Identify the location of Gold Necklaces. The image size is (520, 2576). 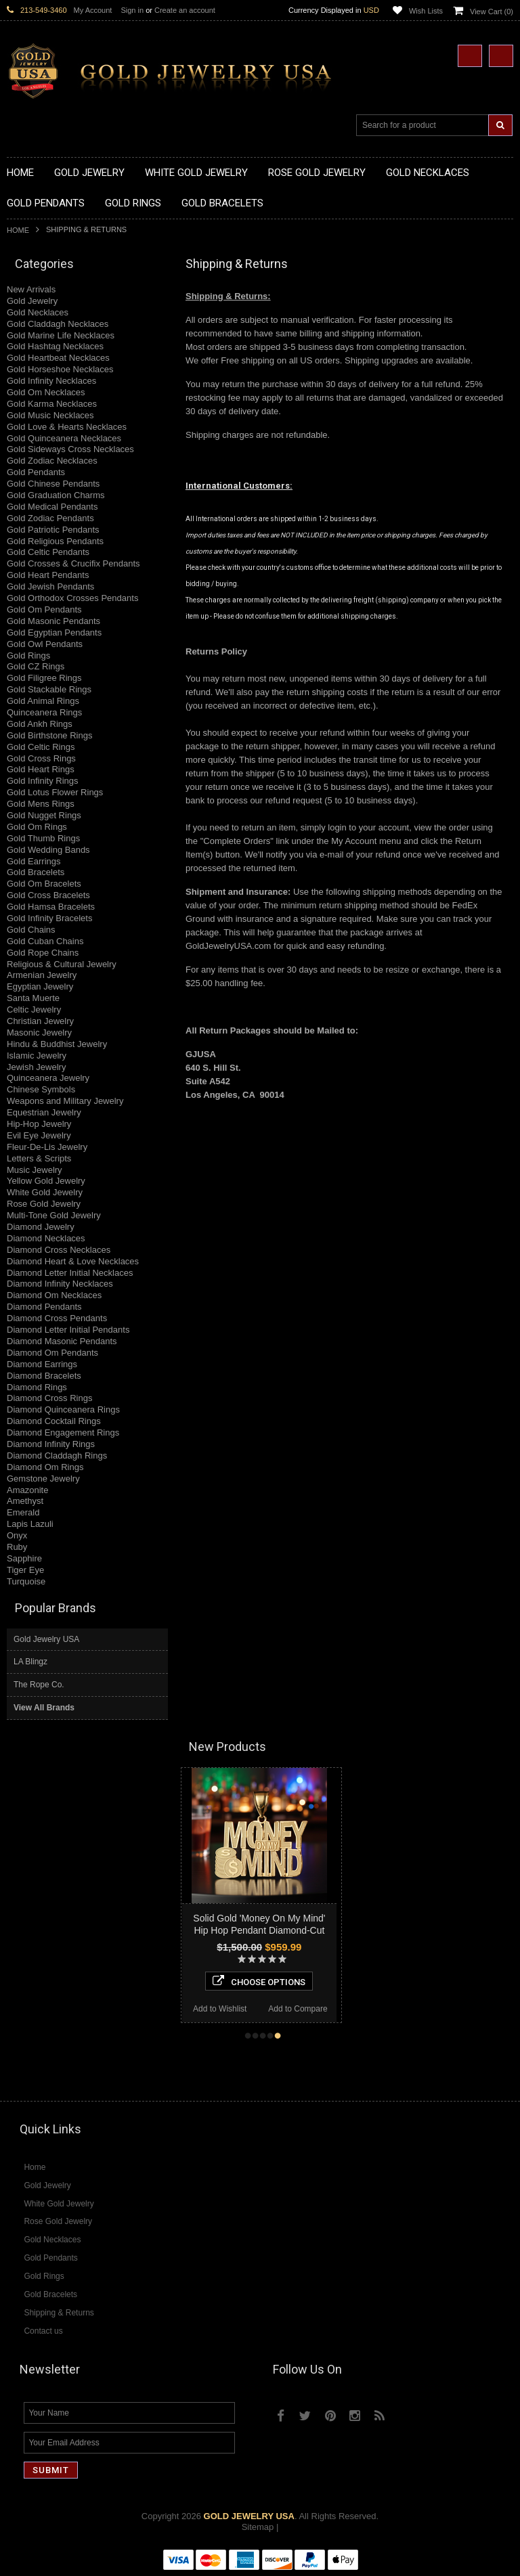
(37, 312).